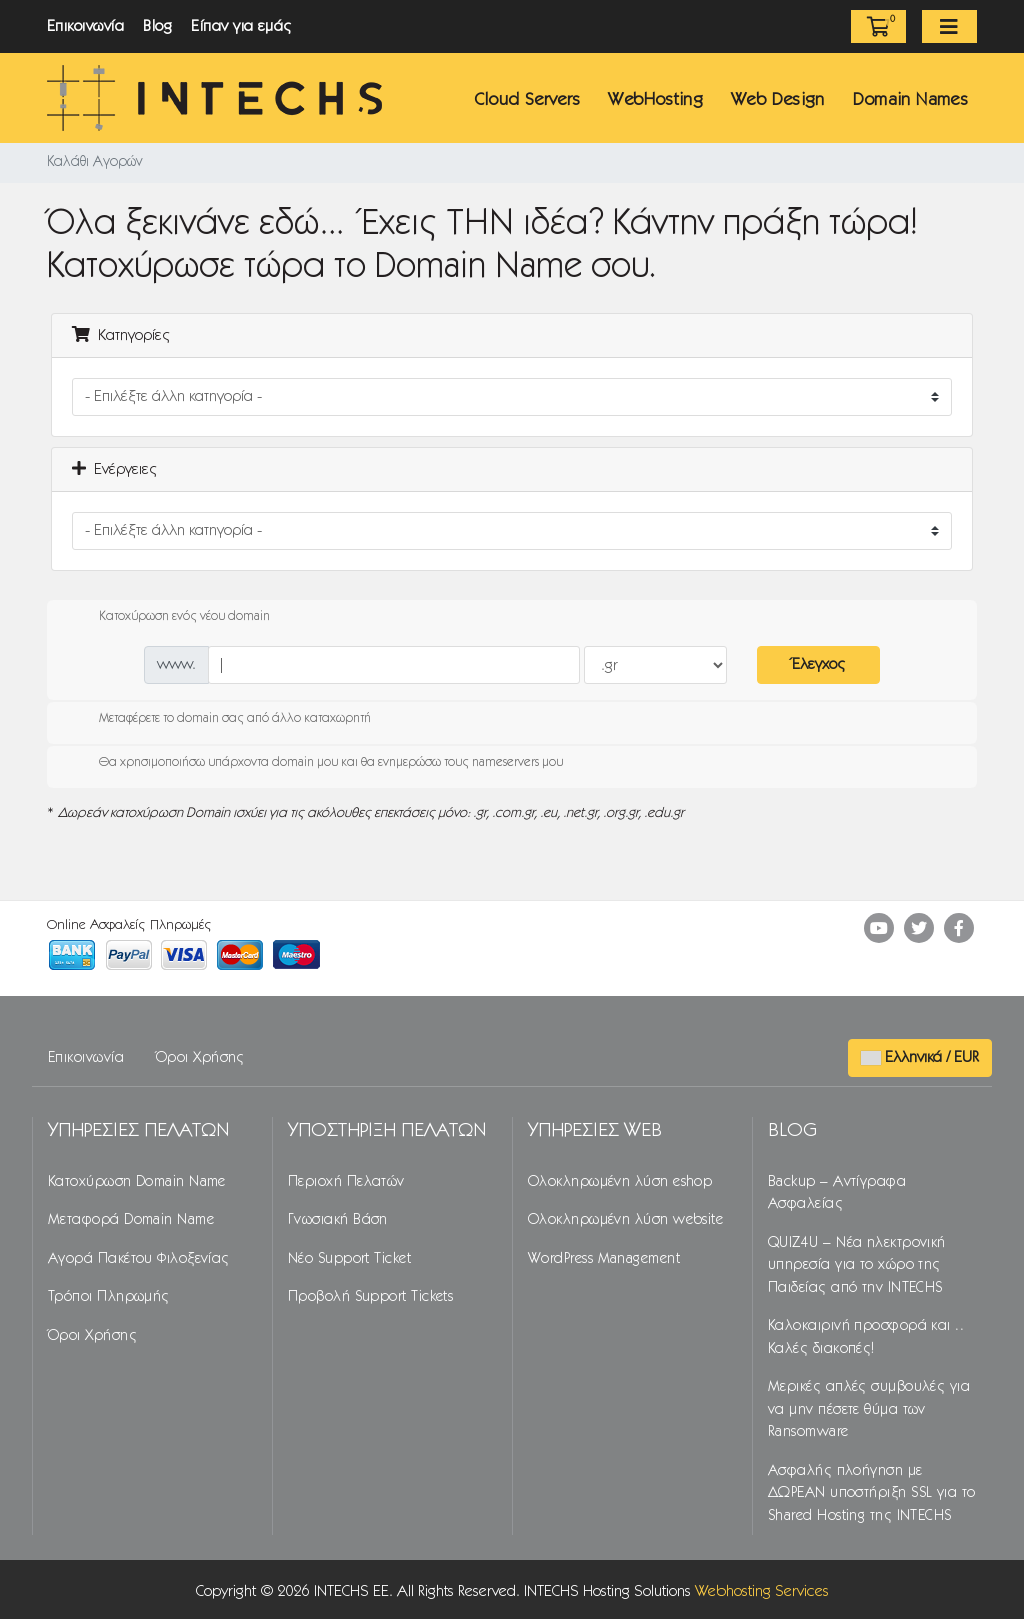 The height and width of the screenshot is (1619, 1024). What do you see at coordinates (139, 1259) in the screenshot?
I see `Αγορά Πακέτου Φιλοξενίας` at bounding box center [139, 1259].